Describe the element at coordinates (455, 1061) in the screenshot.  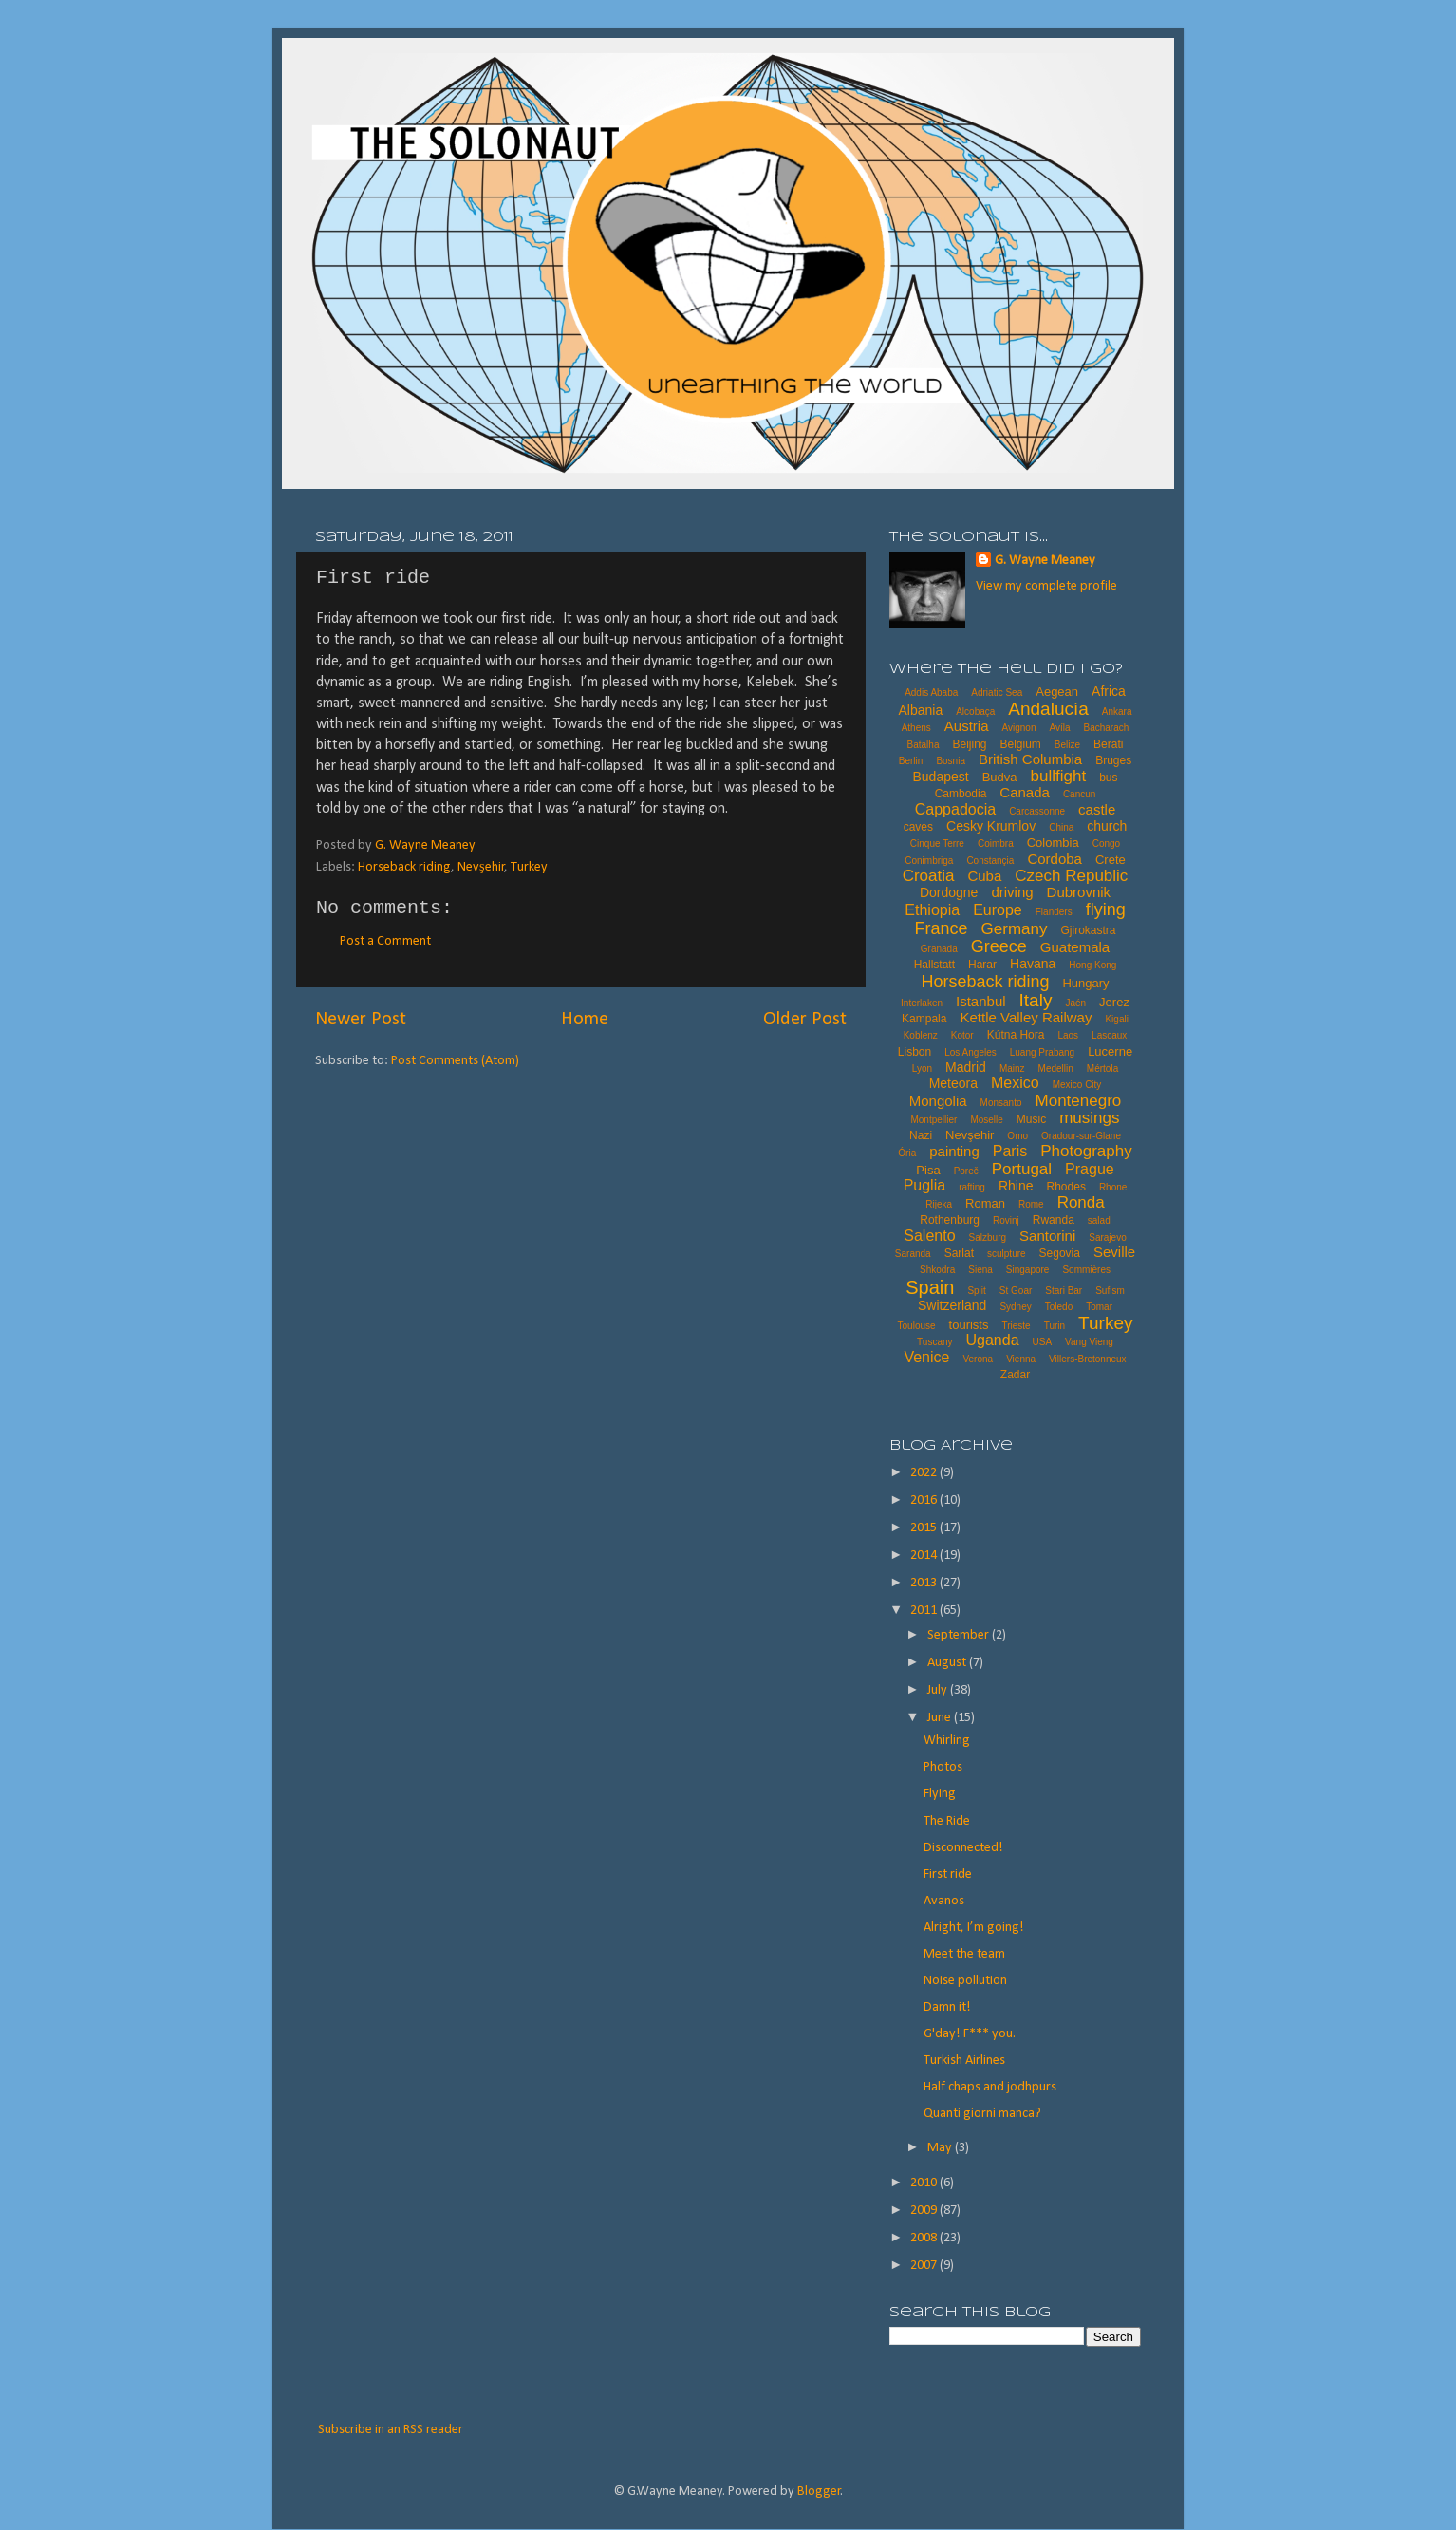
I see `Post Comments (Atom)` at that location.